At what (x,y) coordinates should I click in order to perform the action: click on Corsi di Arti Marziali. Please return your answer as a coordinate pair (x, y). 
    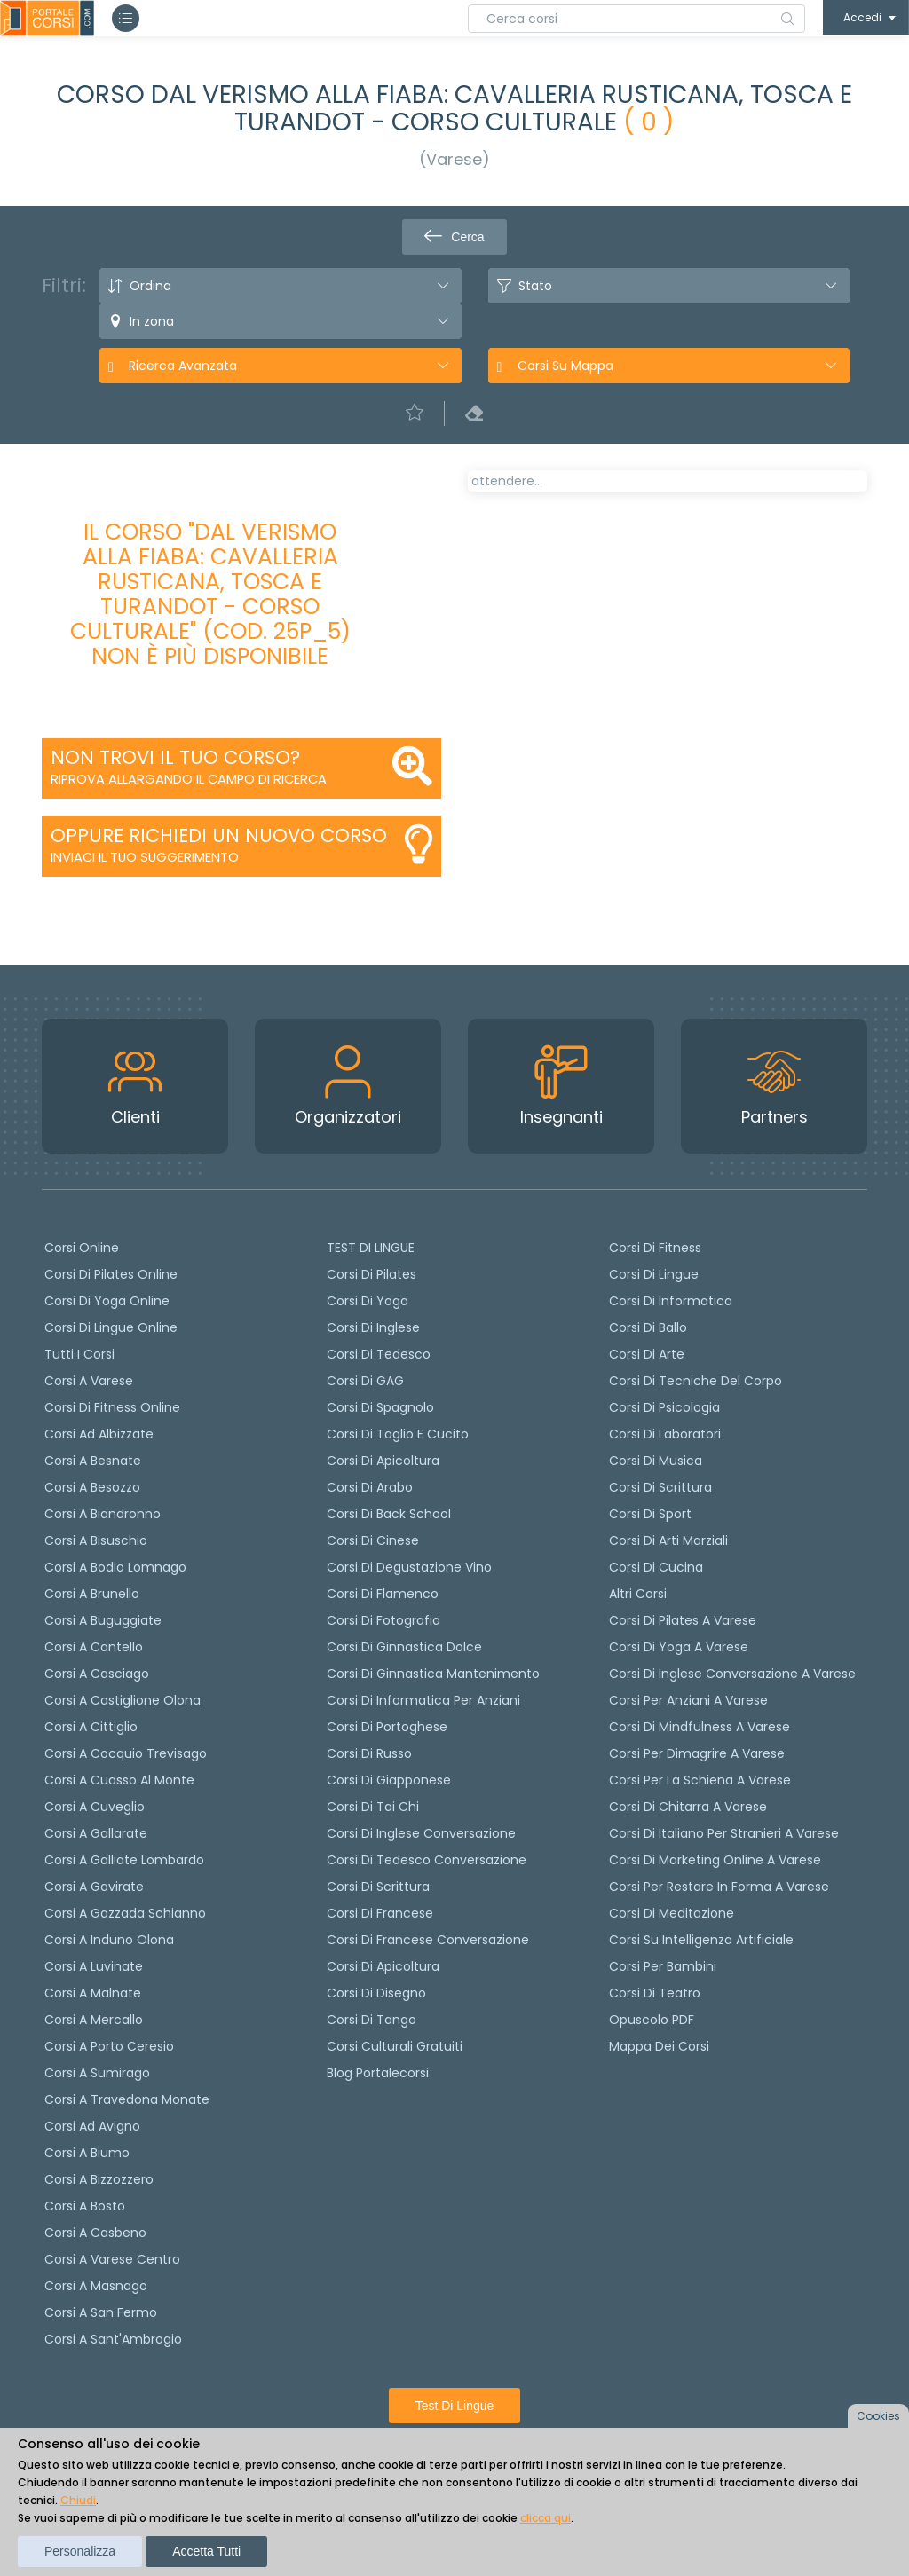
    Looking at the image, I should click on (668, 1540).